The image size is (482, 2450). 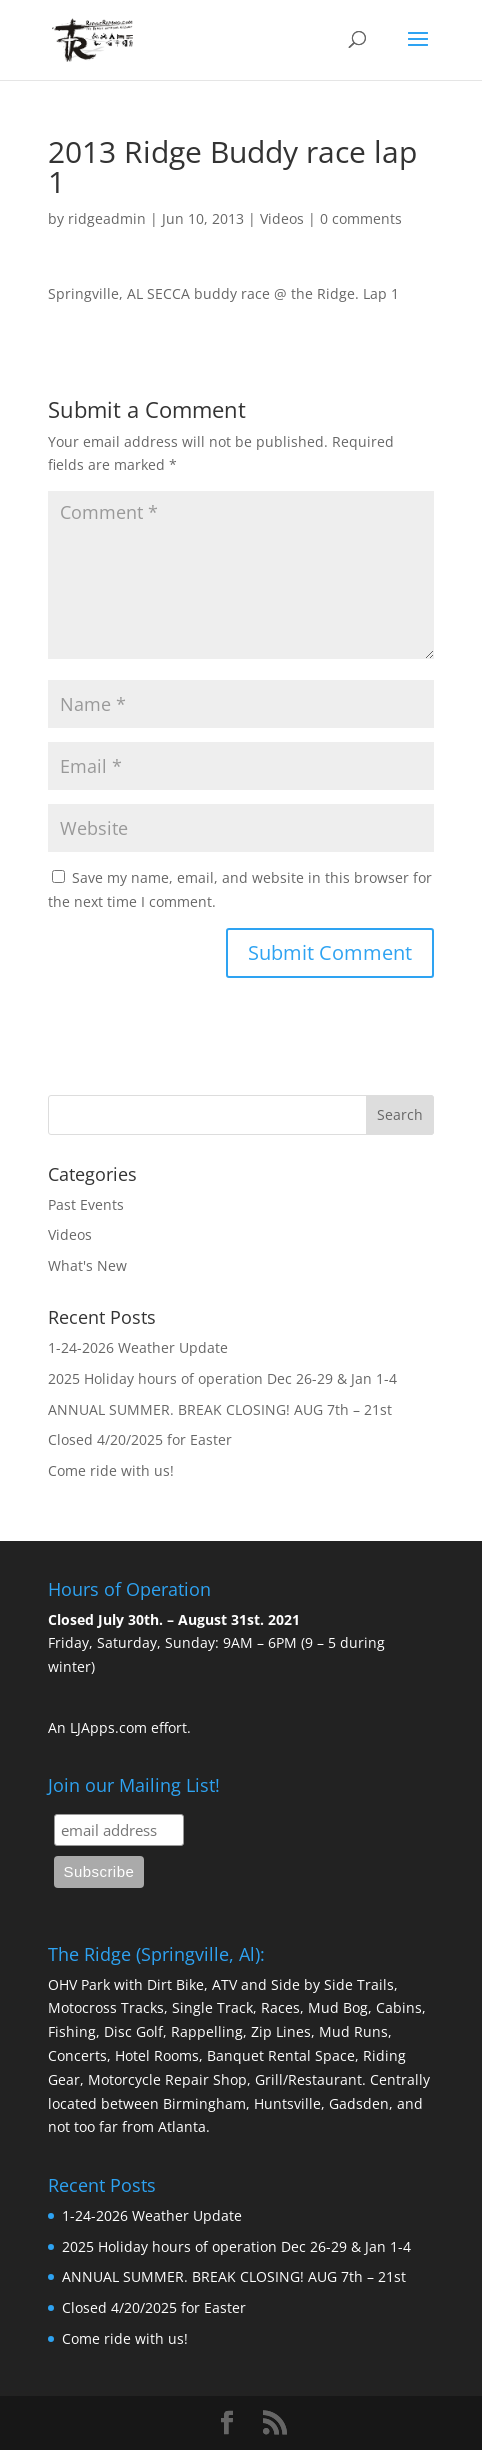 What do you see at coordinates (86, 1204) in the screenshot?
I see `Past Events` at bounding box center [86, 1204].